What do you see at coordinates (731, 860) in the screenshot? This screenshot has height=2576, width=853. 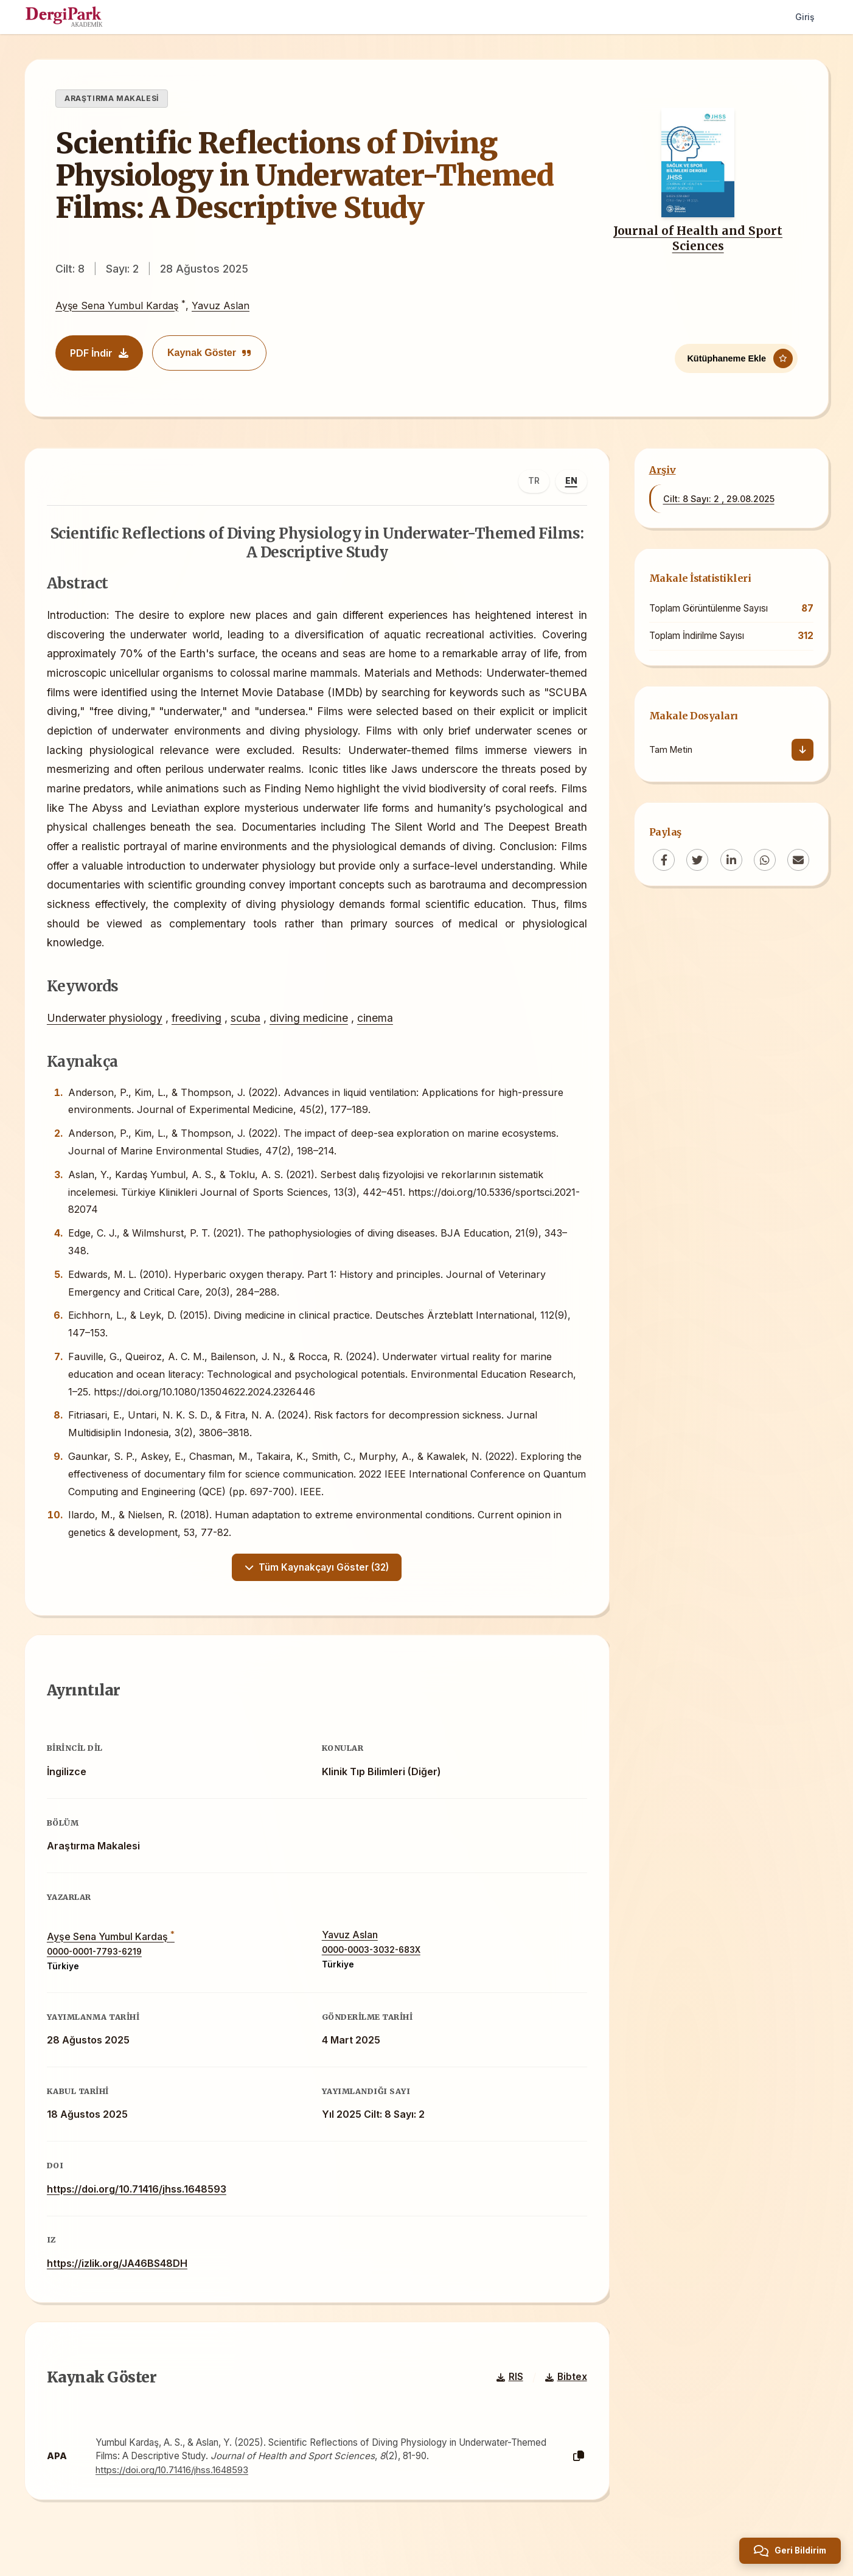 I see `[LinkedIn]` at bounding box center [731, 860].